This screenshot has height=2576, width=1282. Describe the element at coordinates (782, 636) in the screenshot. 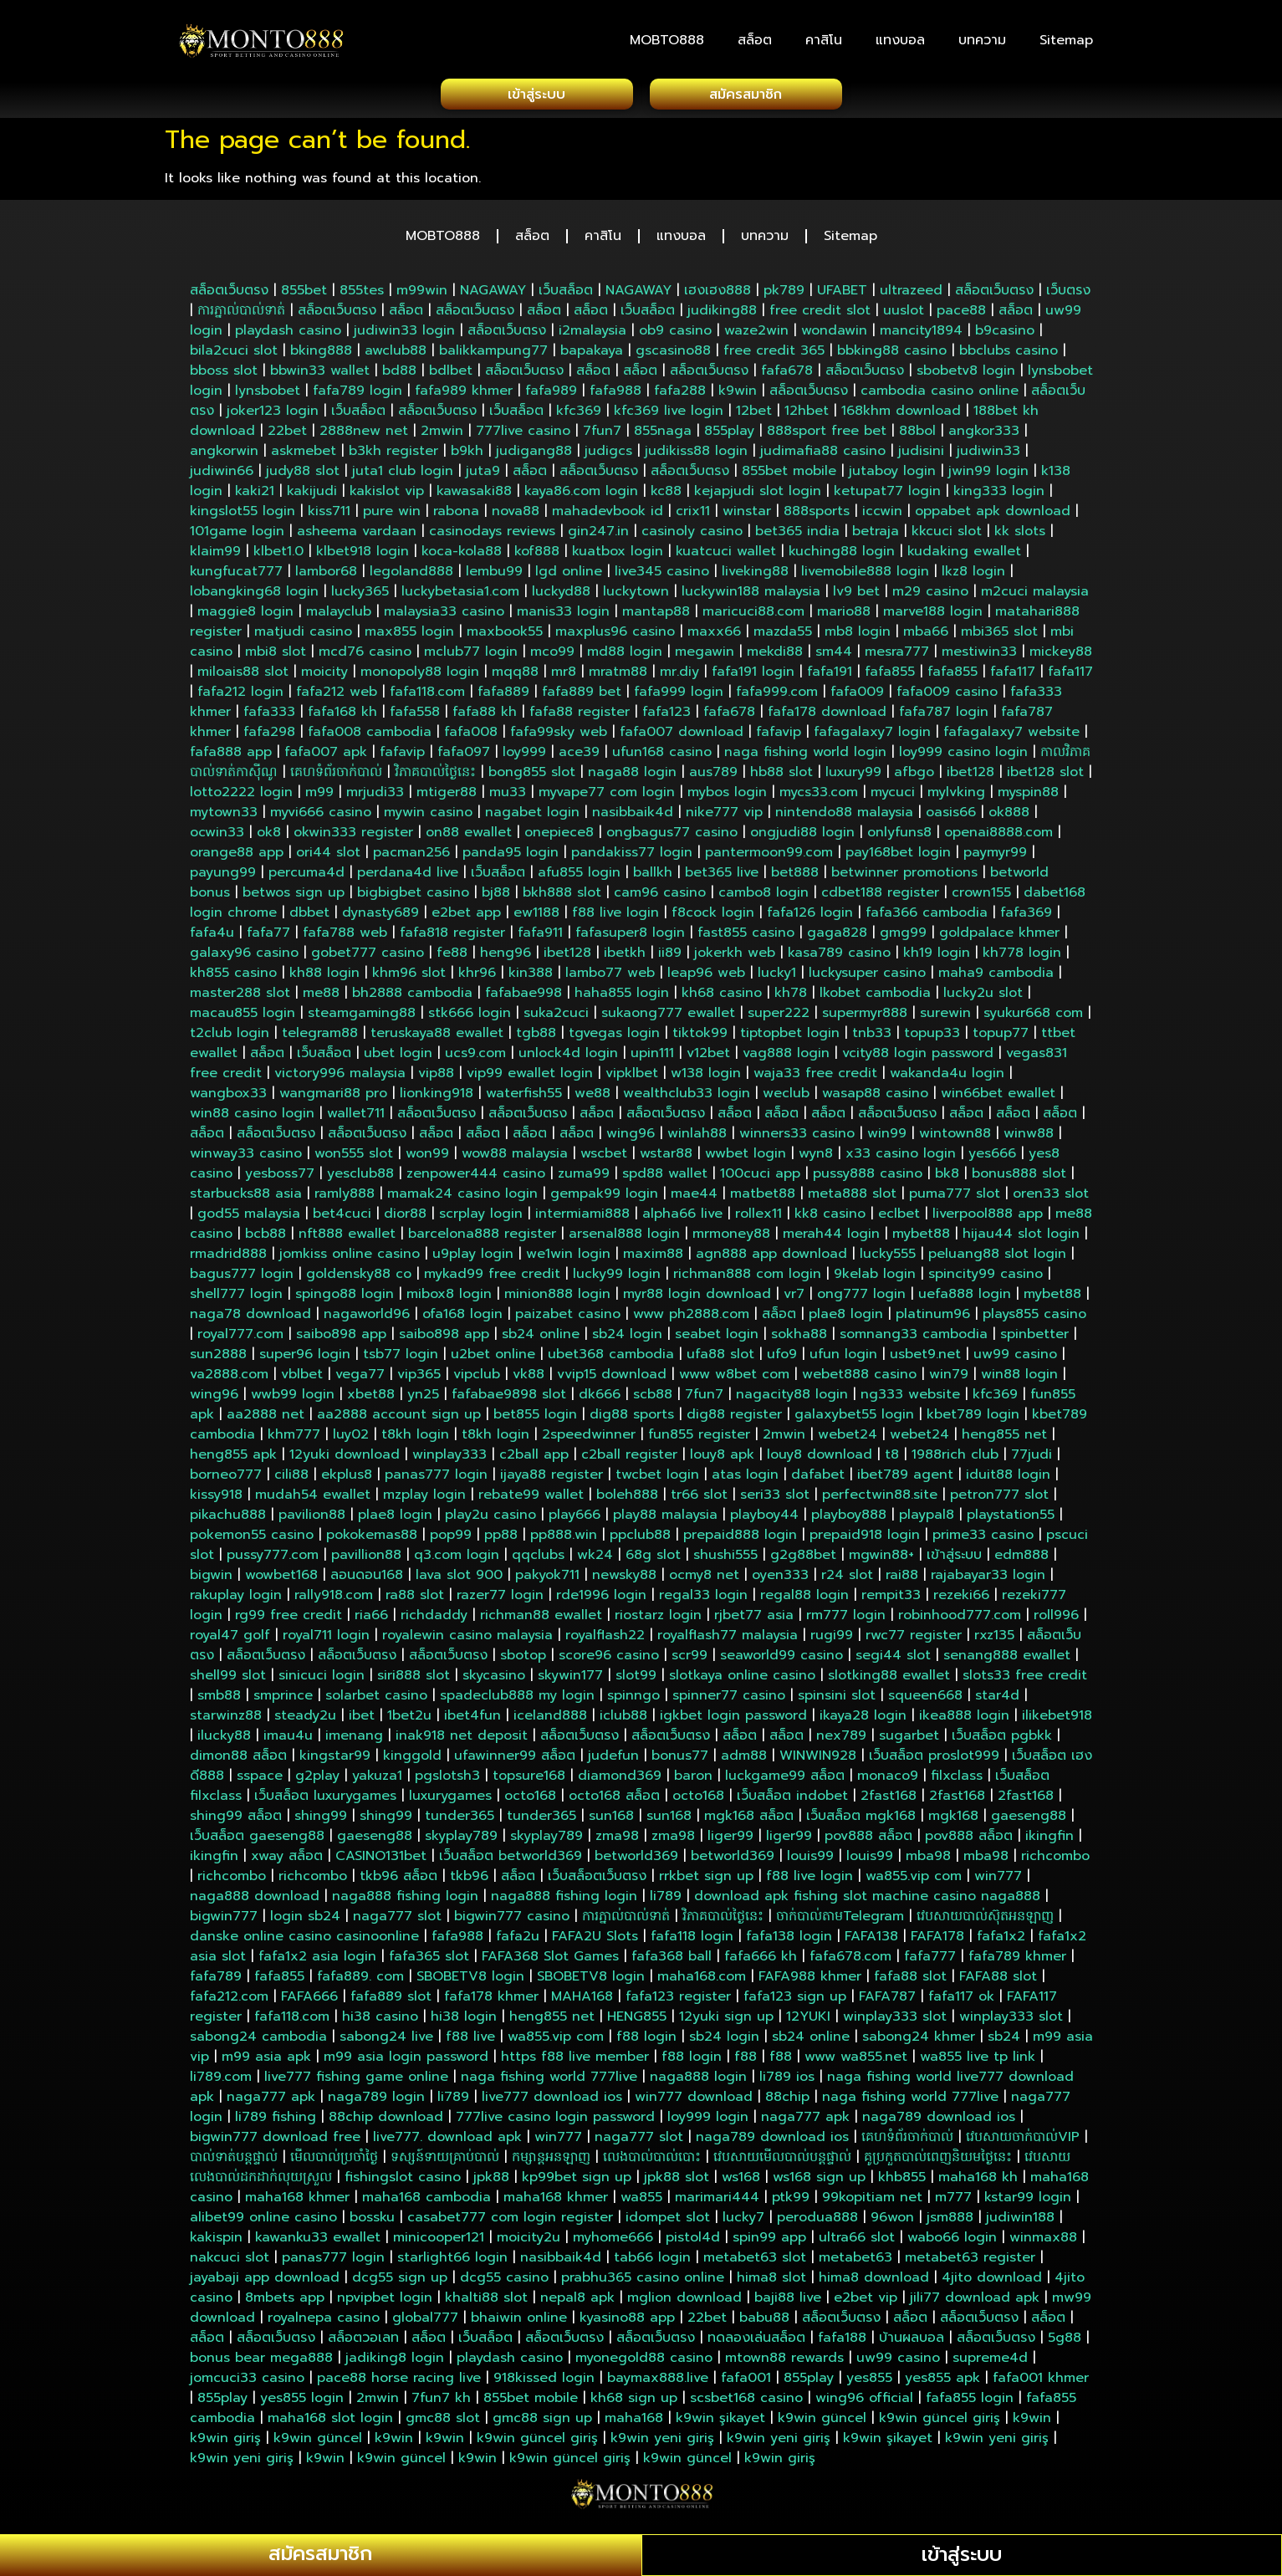

I see `mazda55` at that location.